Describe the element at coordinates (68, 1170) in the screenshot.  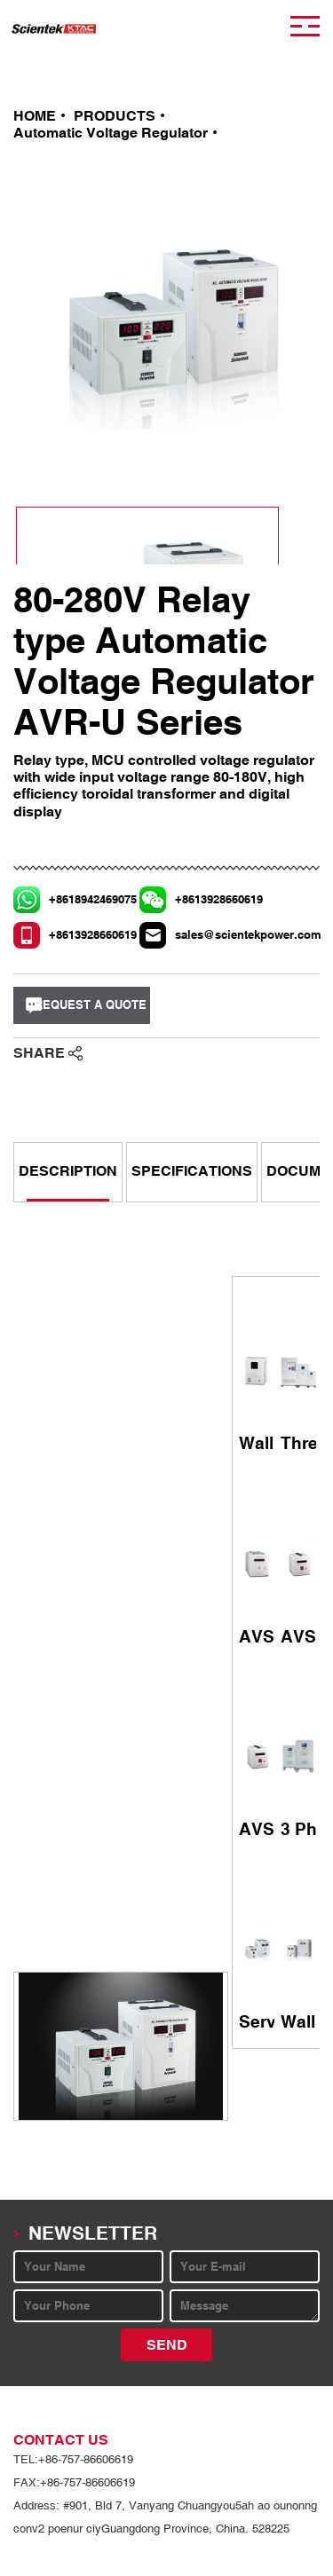
I see `DESCRIPTION` at that location.